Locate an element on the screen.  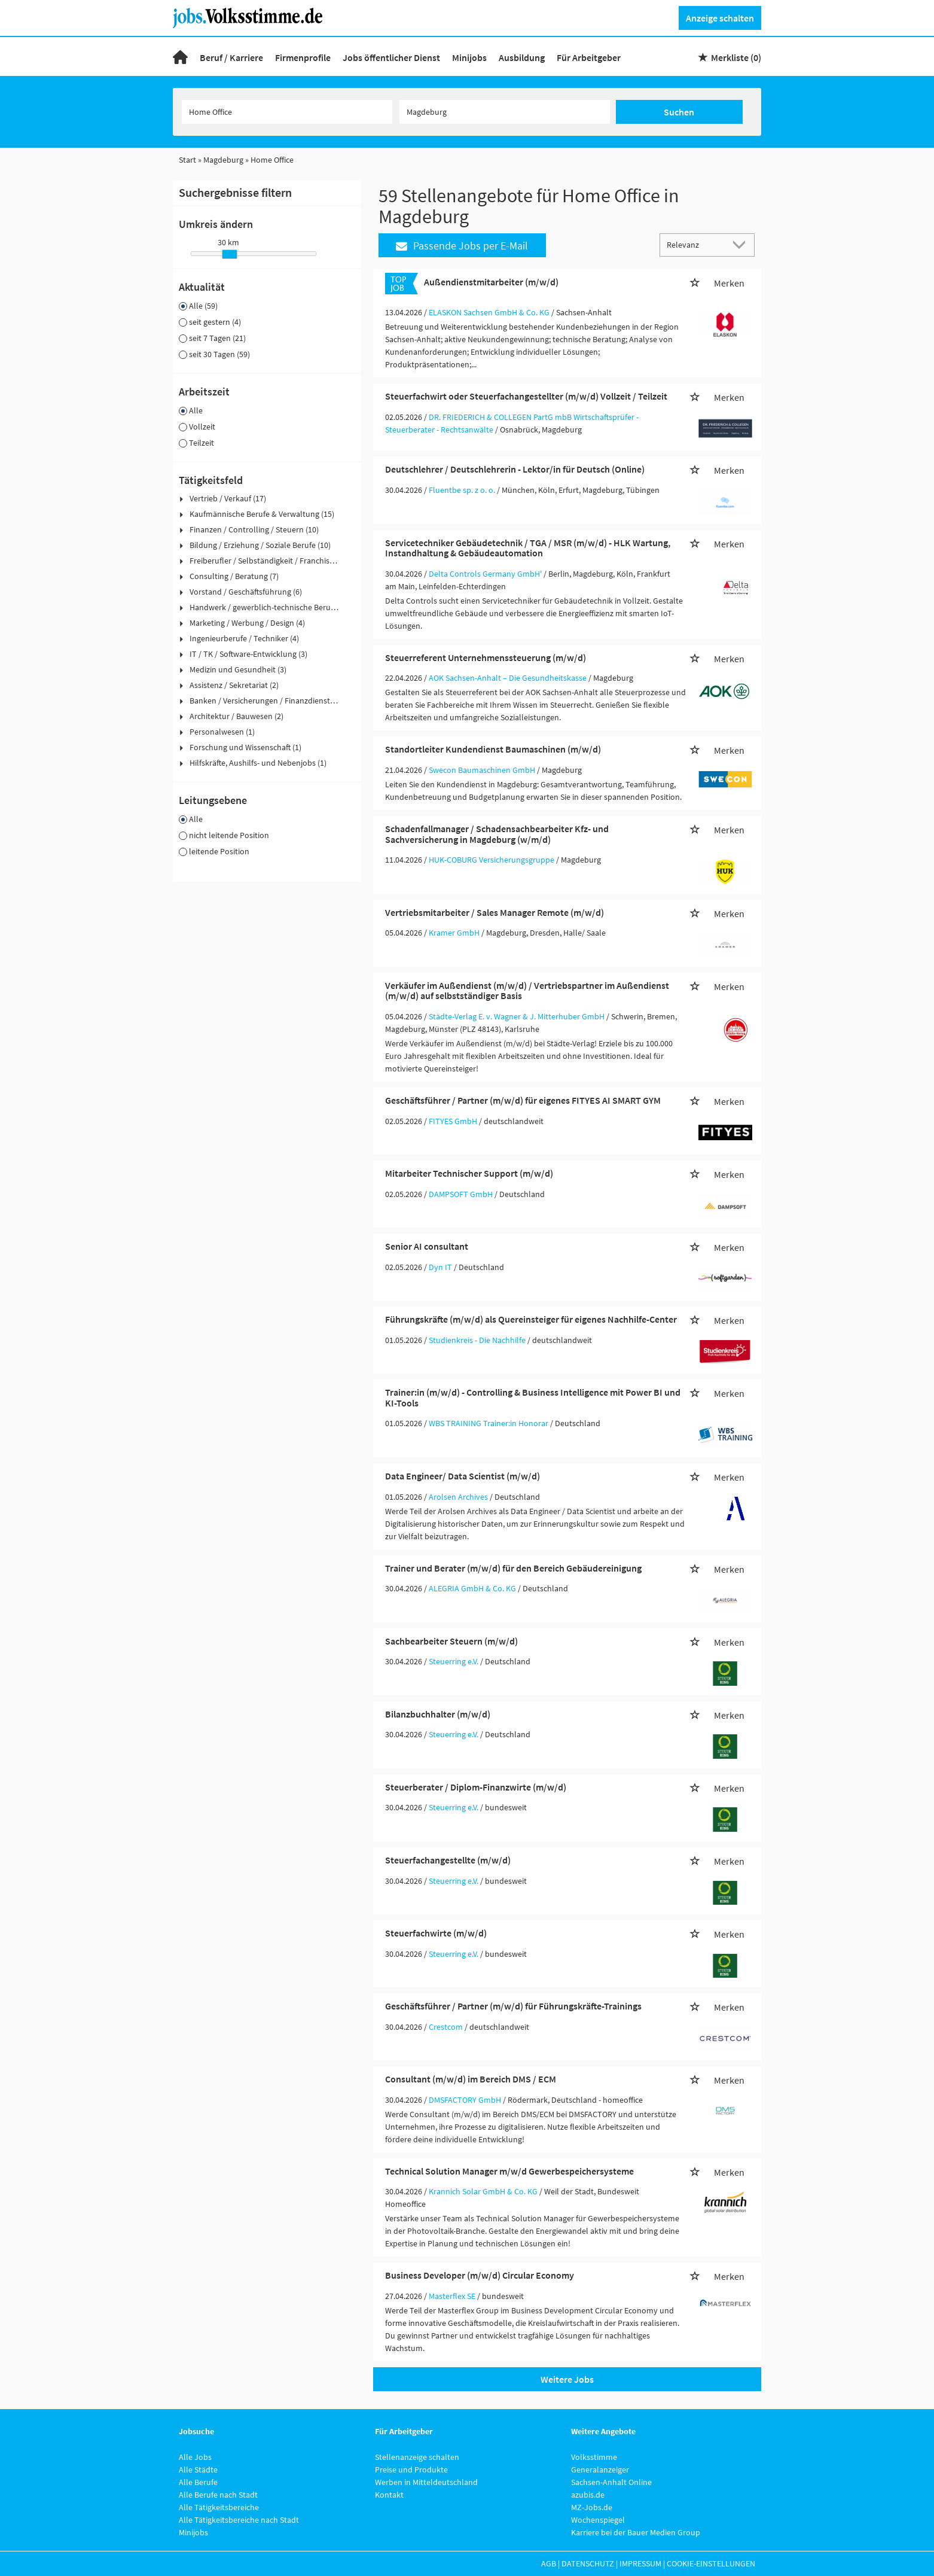
Cookie-Einstellungen is located at coordinates (711, 2563).